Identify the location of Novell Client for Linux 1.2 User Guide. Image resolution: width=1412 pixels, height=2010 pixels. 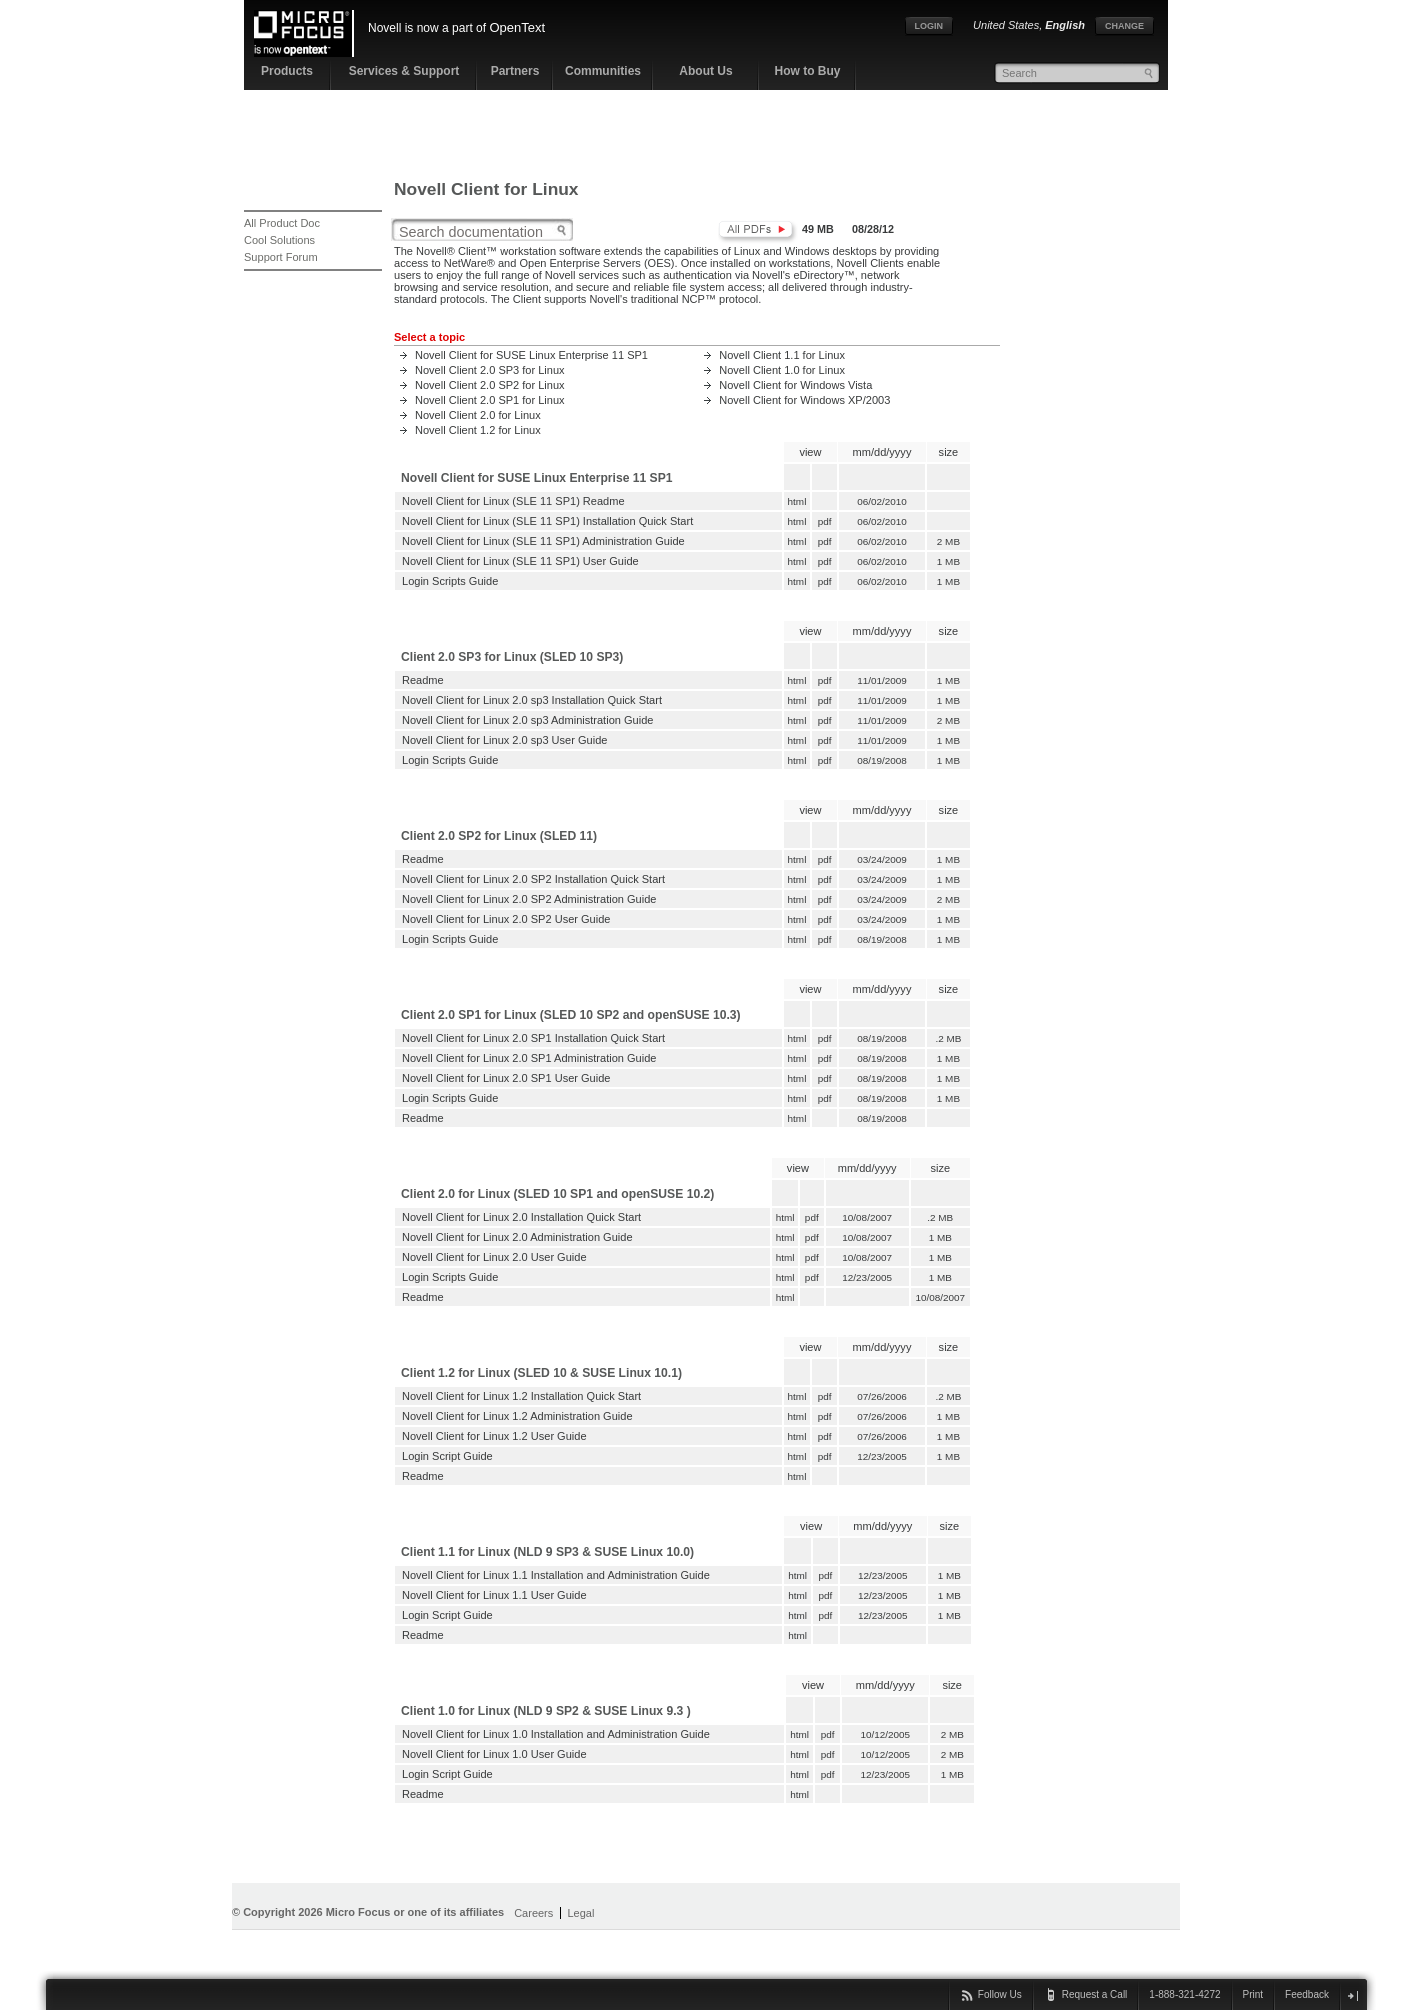
(494, 1436).